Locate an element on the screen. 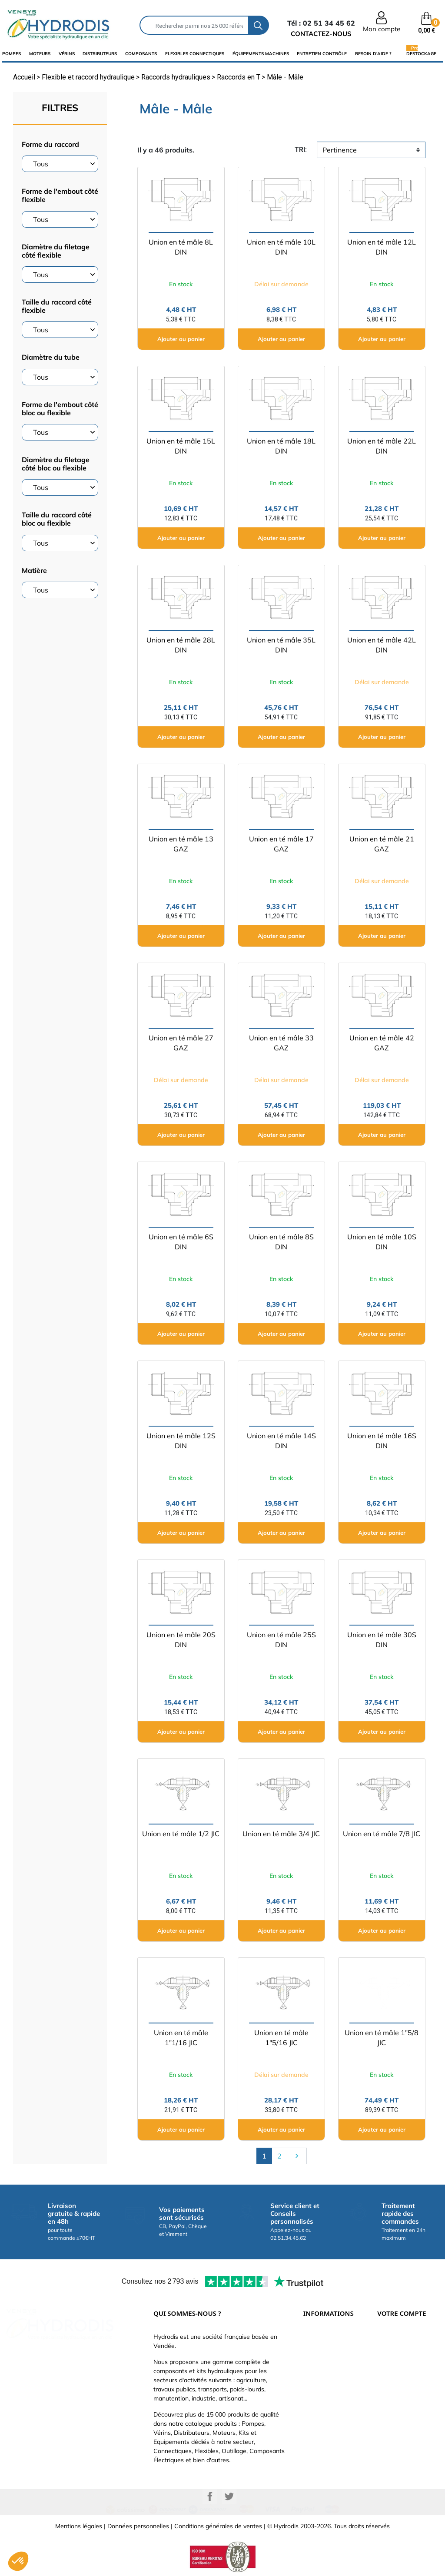  Twitter is located at coordinates (229, 2496).